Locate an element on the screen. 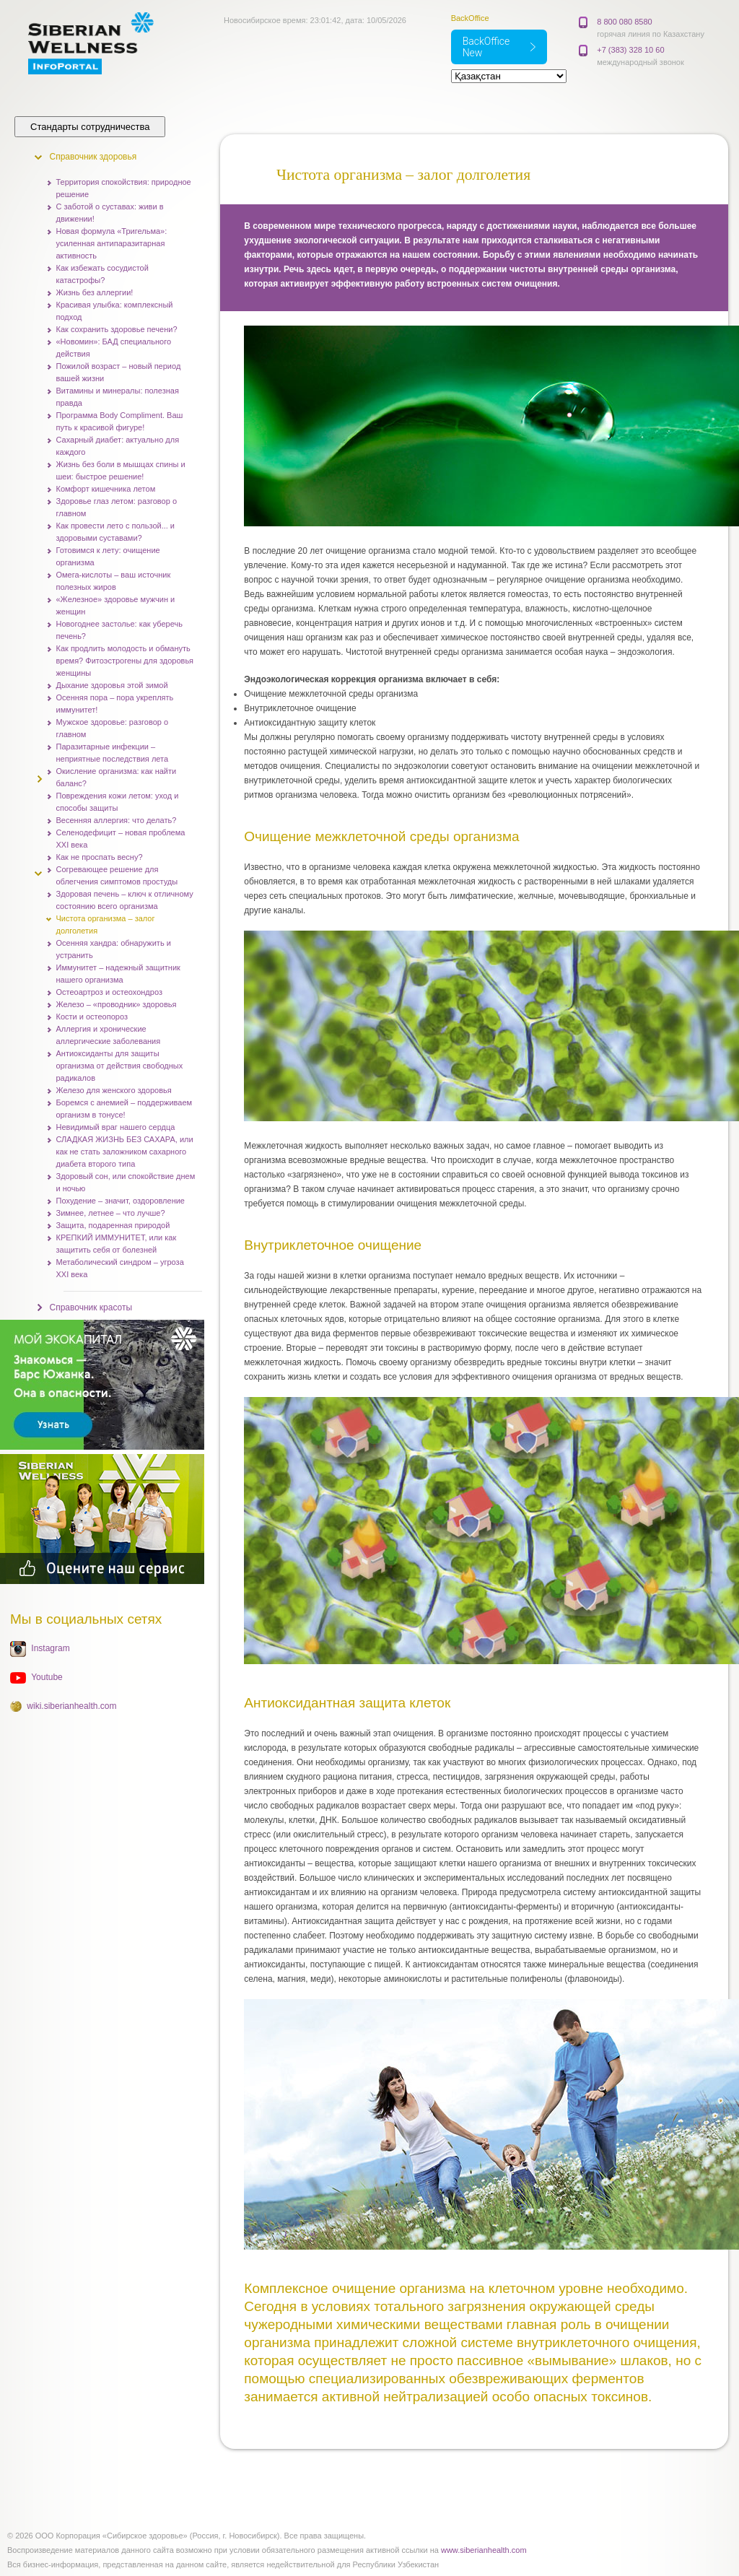 Image resolution: width=739 pixels, height=2576 pixels. Здоровье глаз летом: разговор о главном is located at coordinates (117, 507).